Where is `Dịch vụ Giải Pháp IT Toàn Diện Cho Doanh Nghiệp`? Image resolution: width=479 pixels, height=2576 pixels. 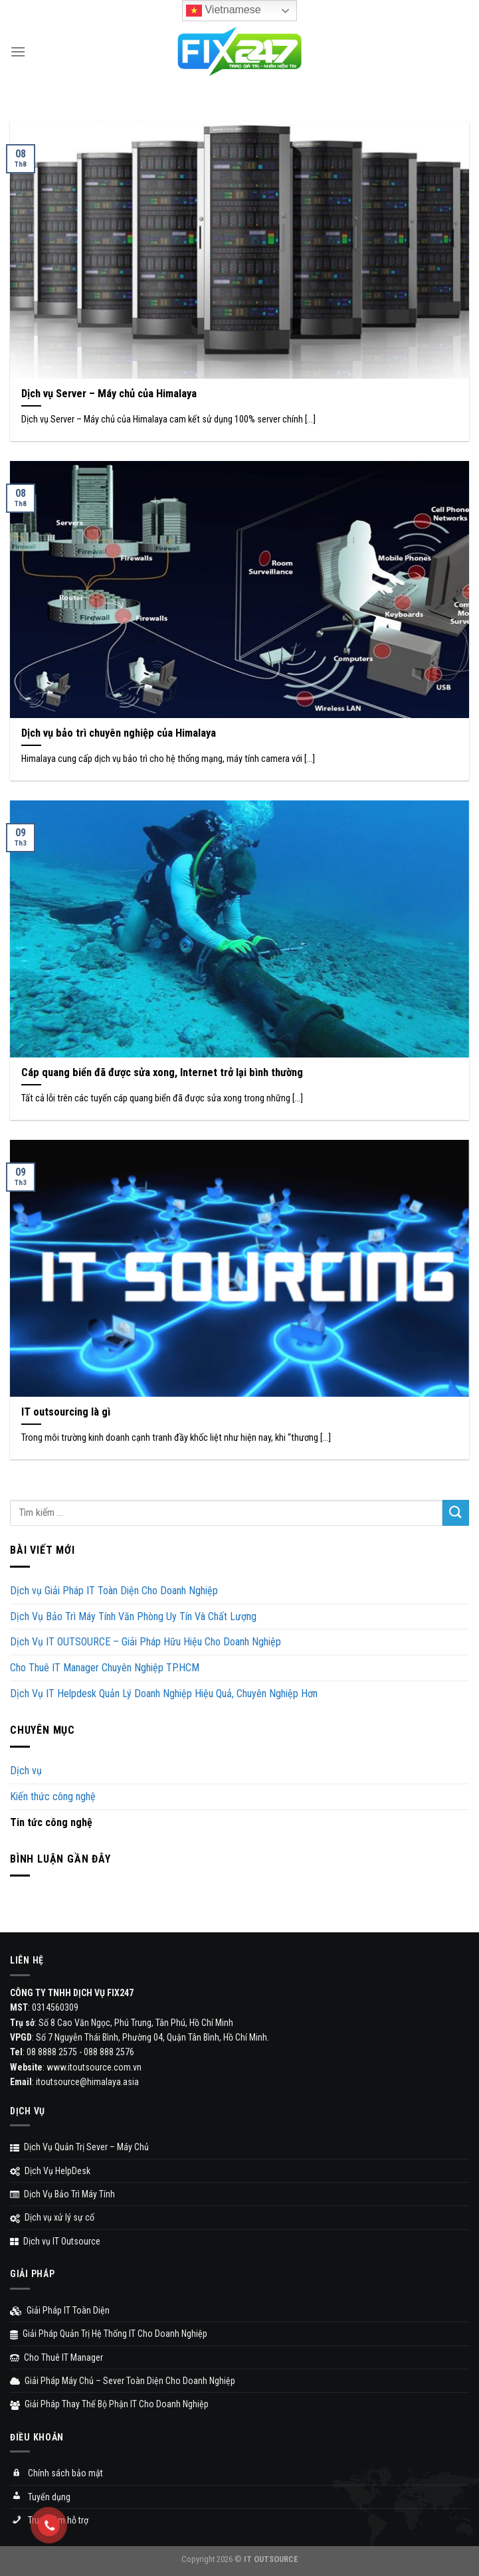 Dịch vụ Giải Pháp IT Toàn Diện Cho Doanh Nghiệp is located at coordinates (114, 1590).